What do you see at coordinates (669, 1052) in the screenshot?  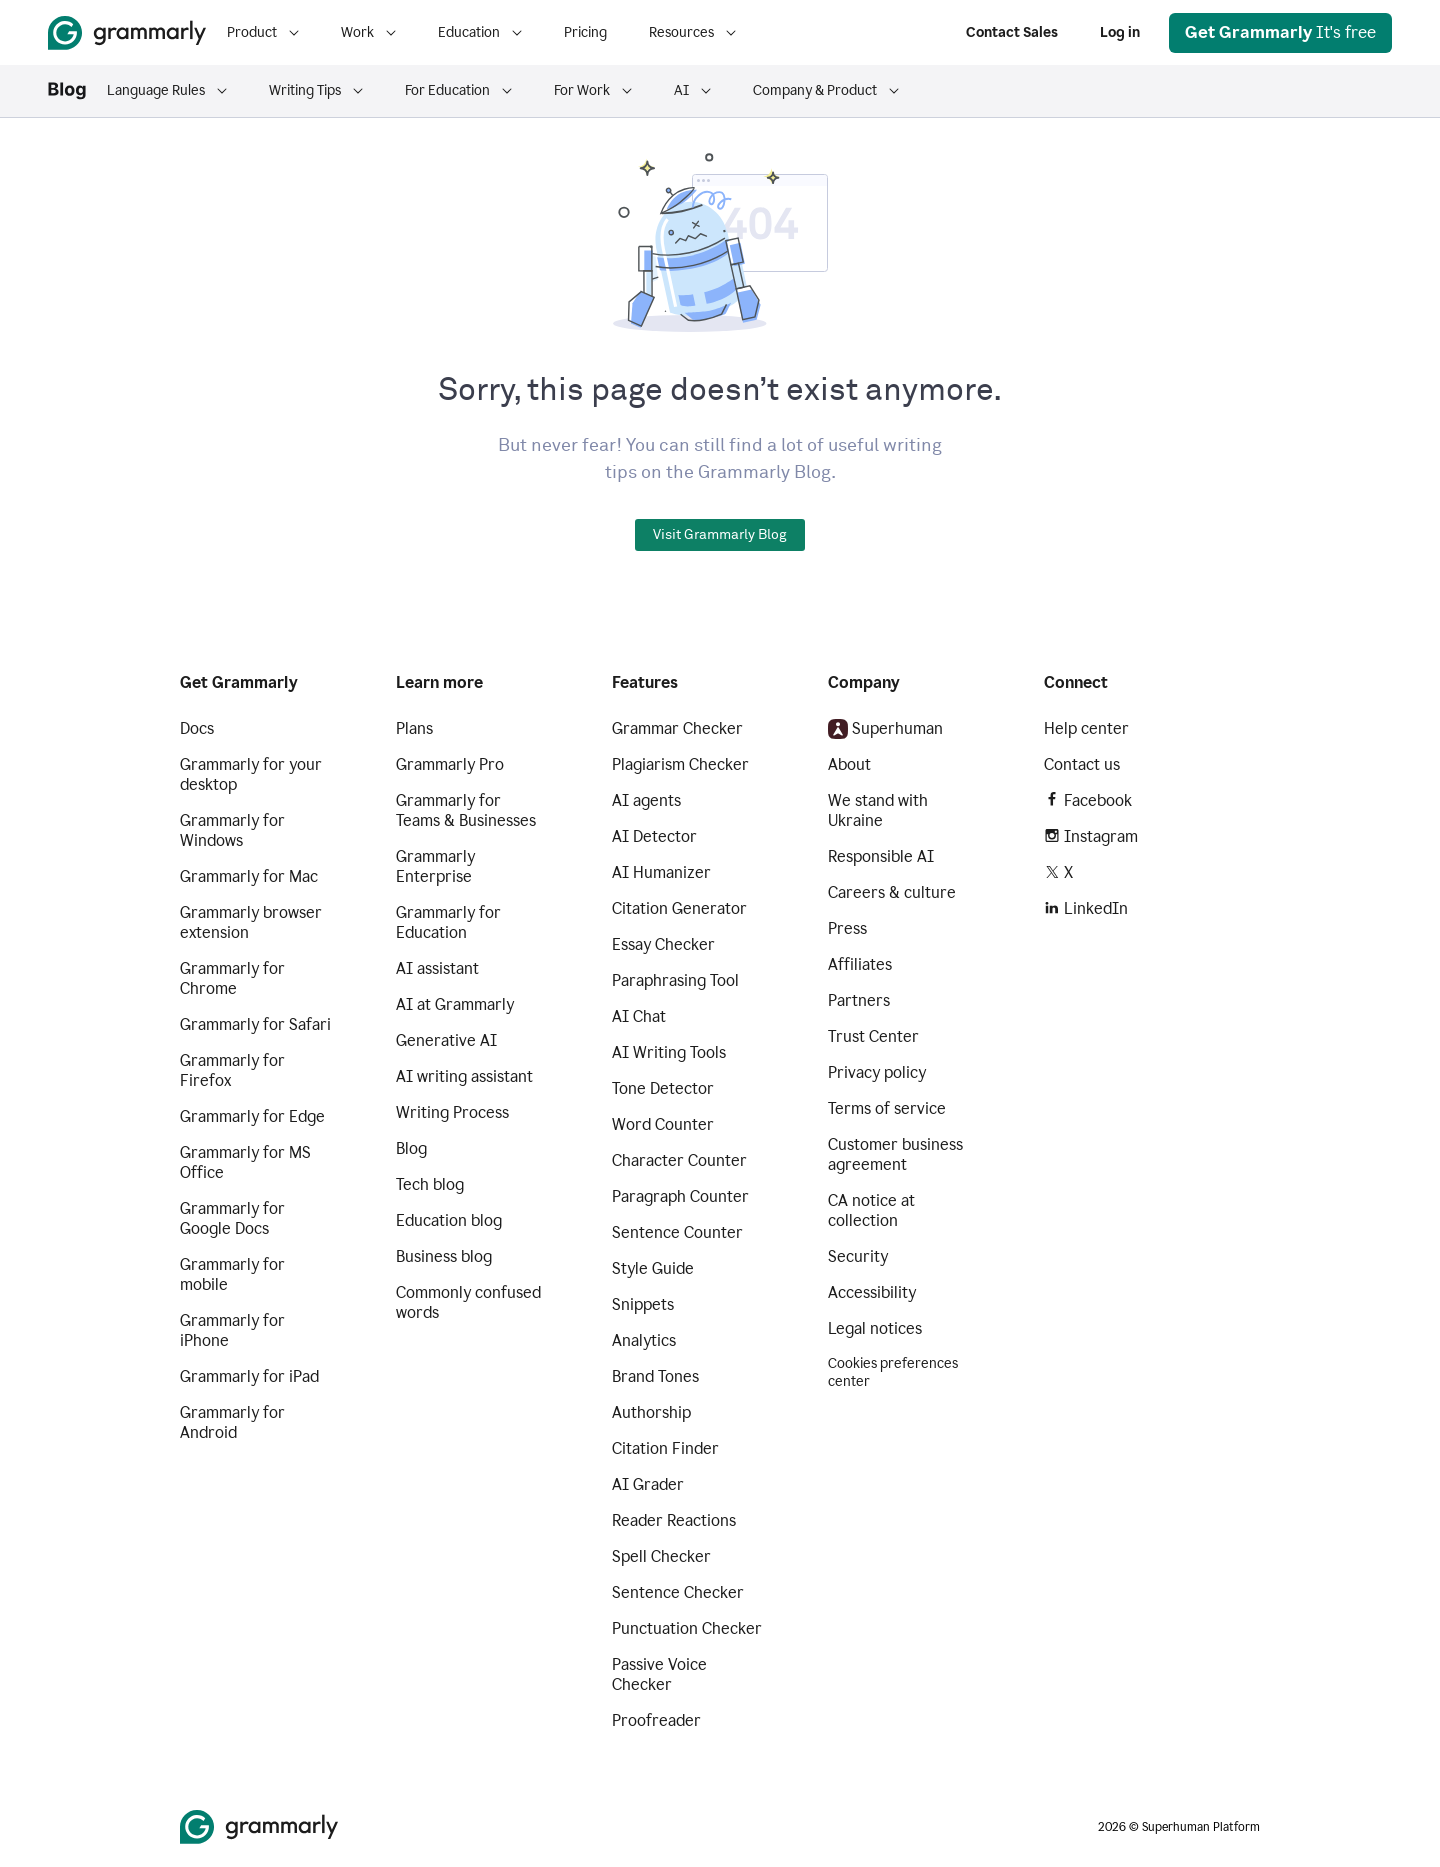 I see `AI Writing Tools` at bounding box center [669, 1052].